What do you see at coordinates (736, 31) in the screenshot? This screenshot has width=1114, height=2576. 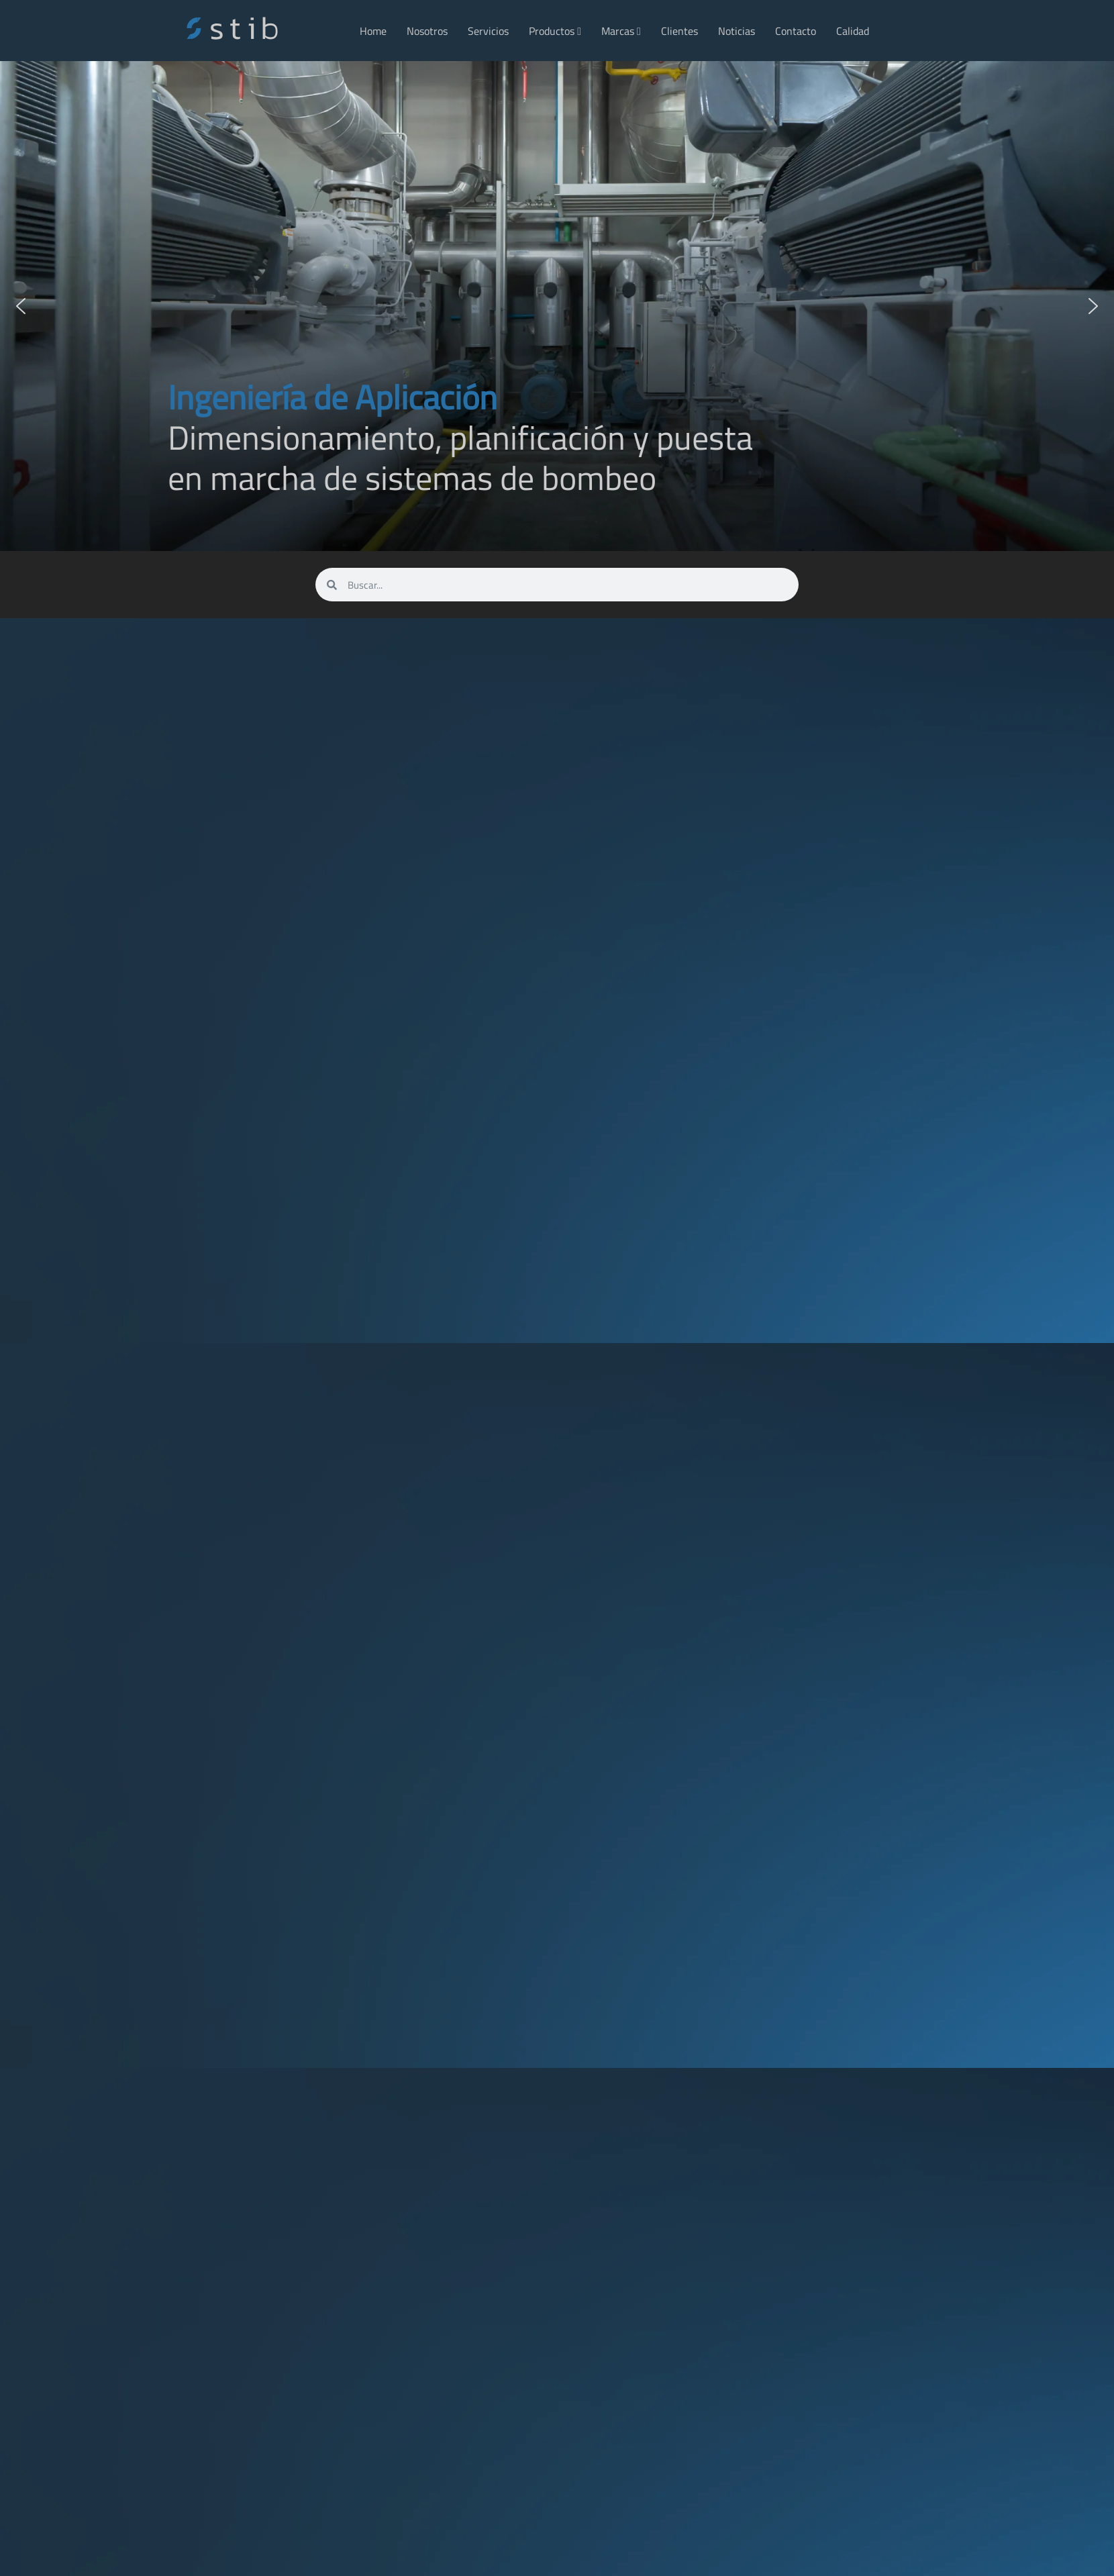 I see `Noticias` at bounding box center [736, 31].